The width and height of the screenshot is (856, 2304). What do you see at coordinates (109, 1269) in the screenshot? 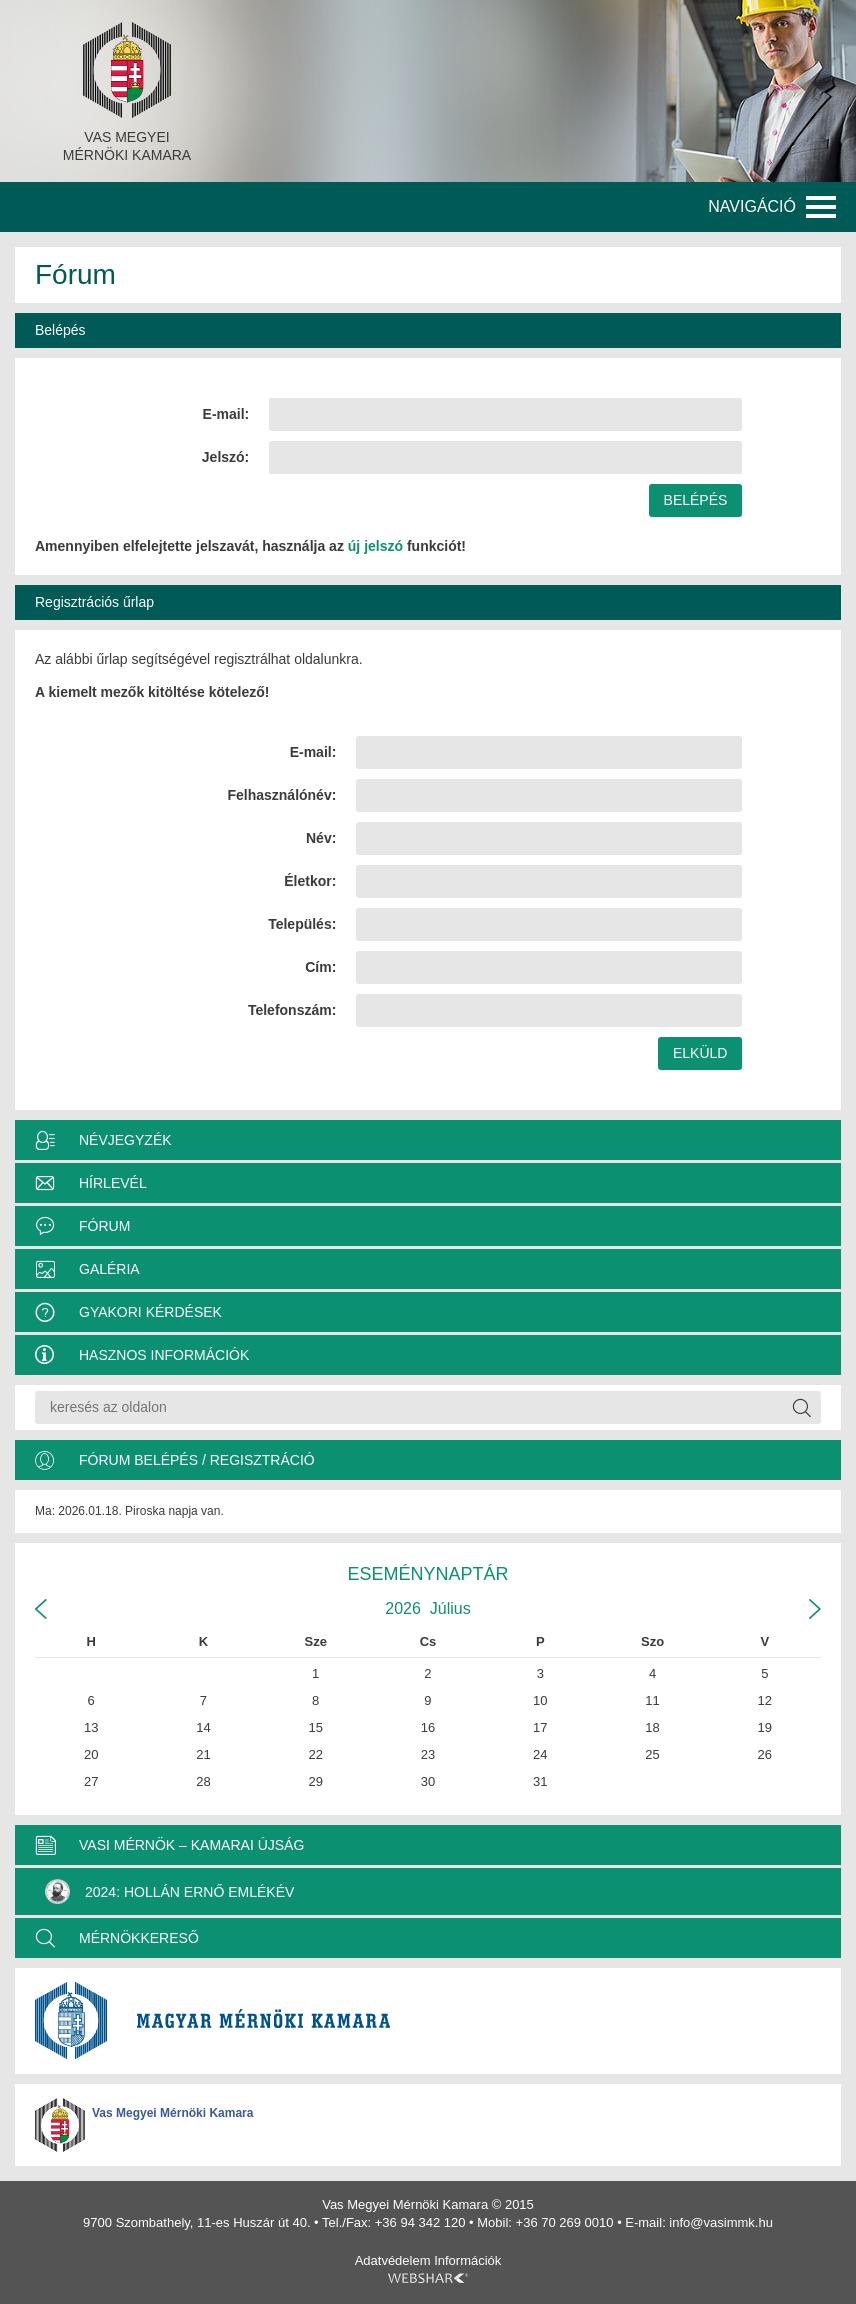
I see `Galéria` at bounding box center [109, 1269].